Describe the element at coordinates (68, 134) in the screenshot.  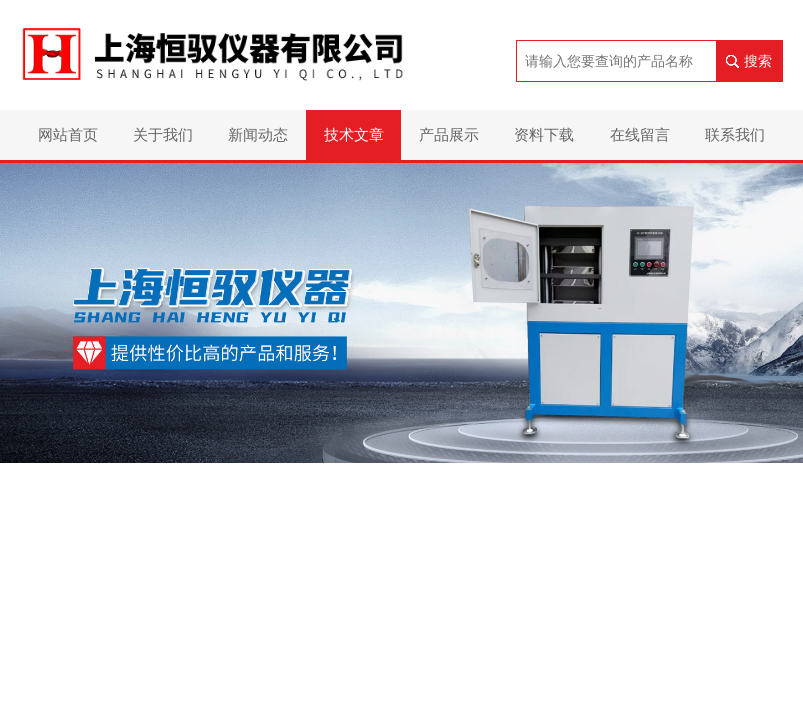
I see `网站首页` at that location.